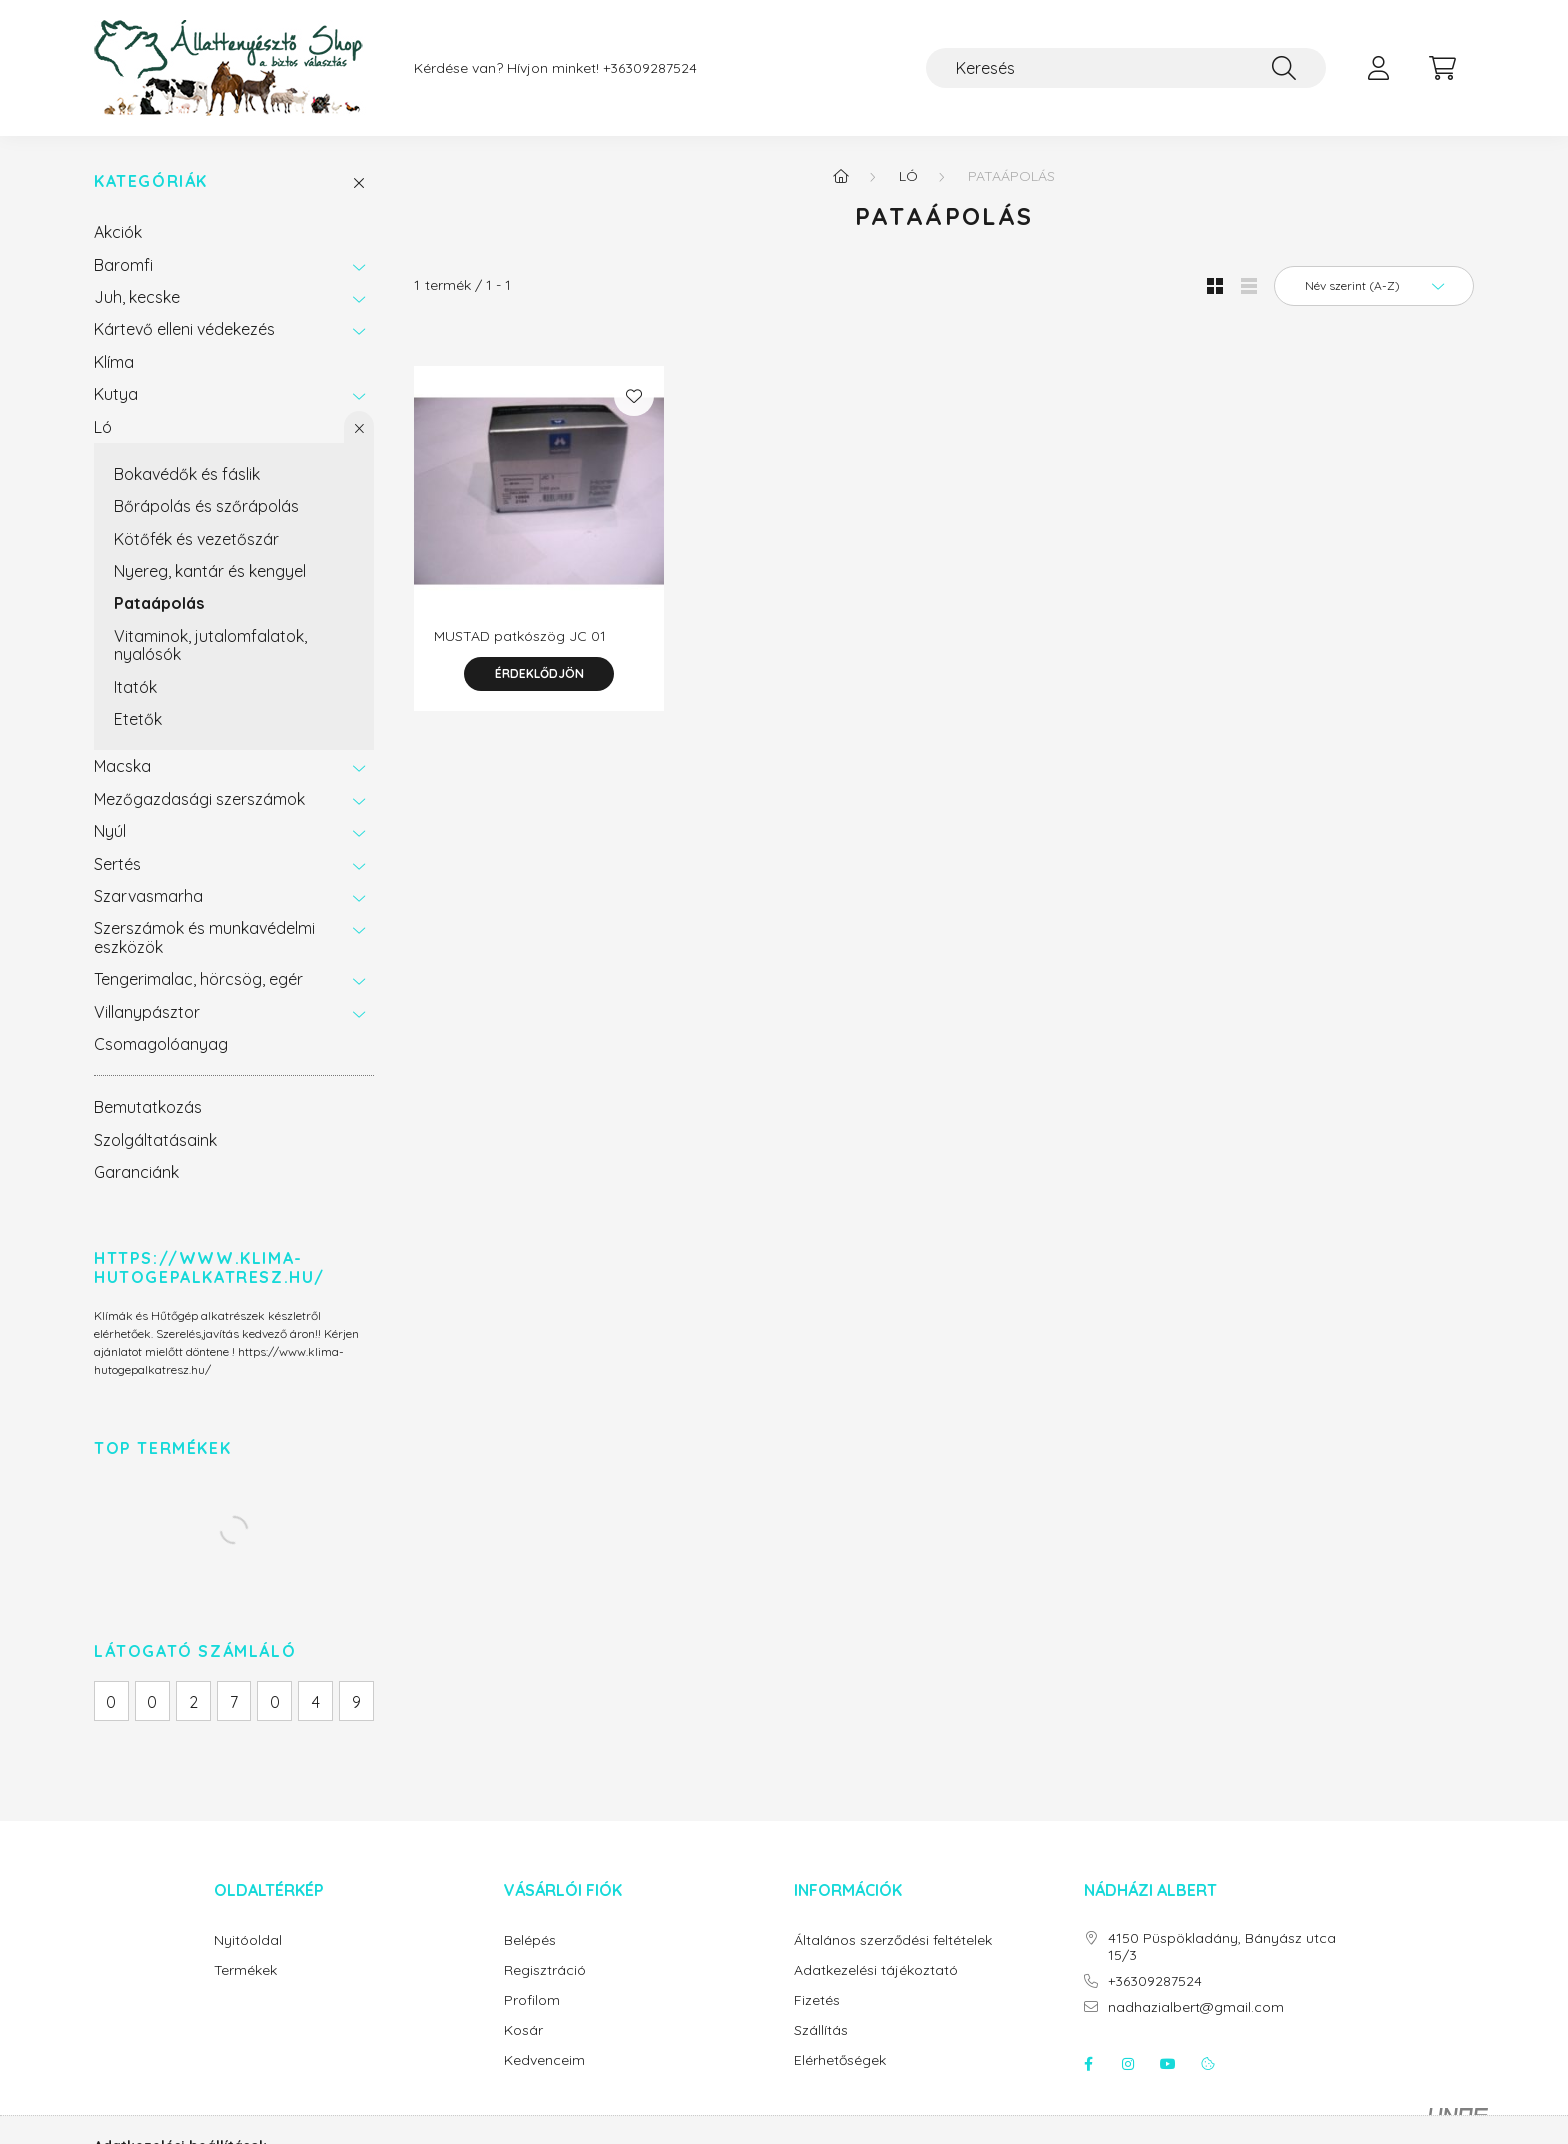  Describe the element at coordinates (138, 719) in the screenshot. I see `Etetők` at that location.